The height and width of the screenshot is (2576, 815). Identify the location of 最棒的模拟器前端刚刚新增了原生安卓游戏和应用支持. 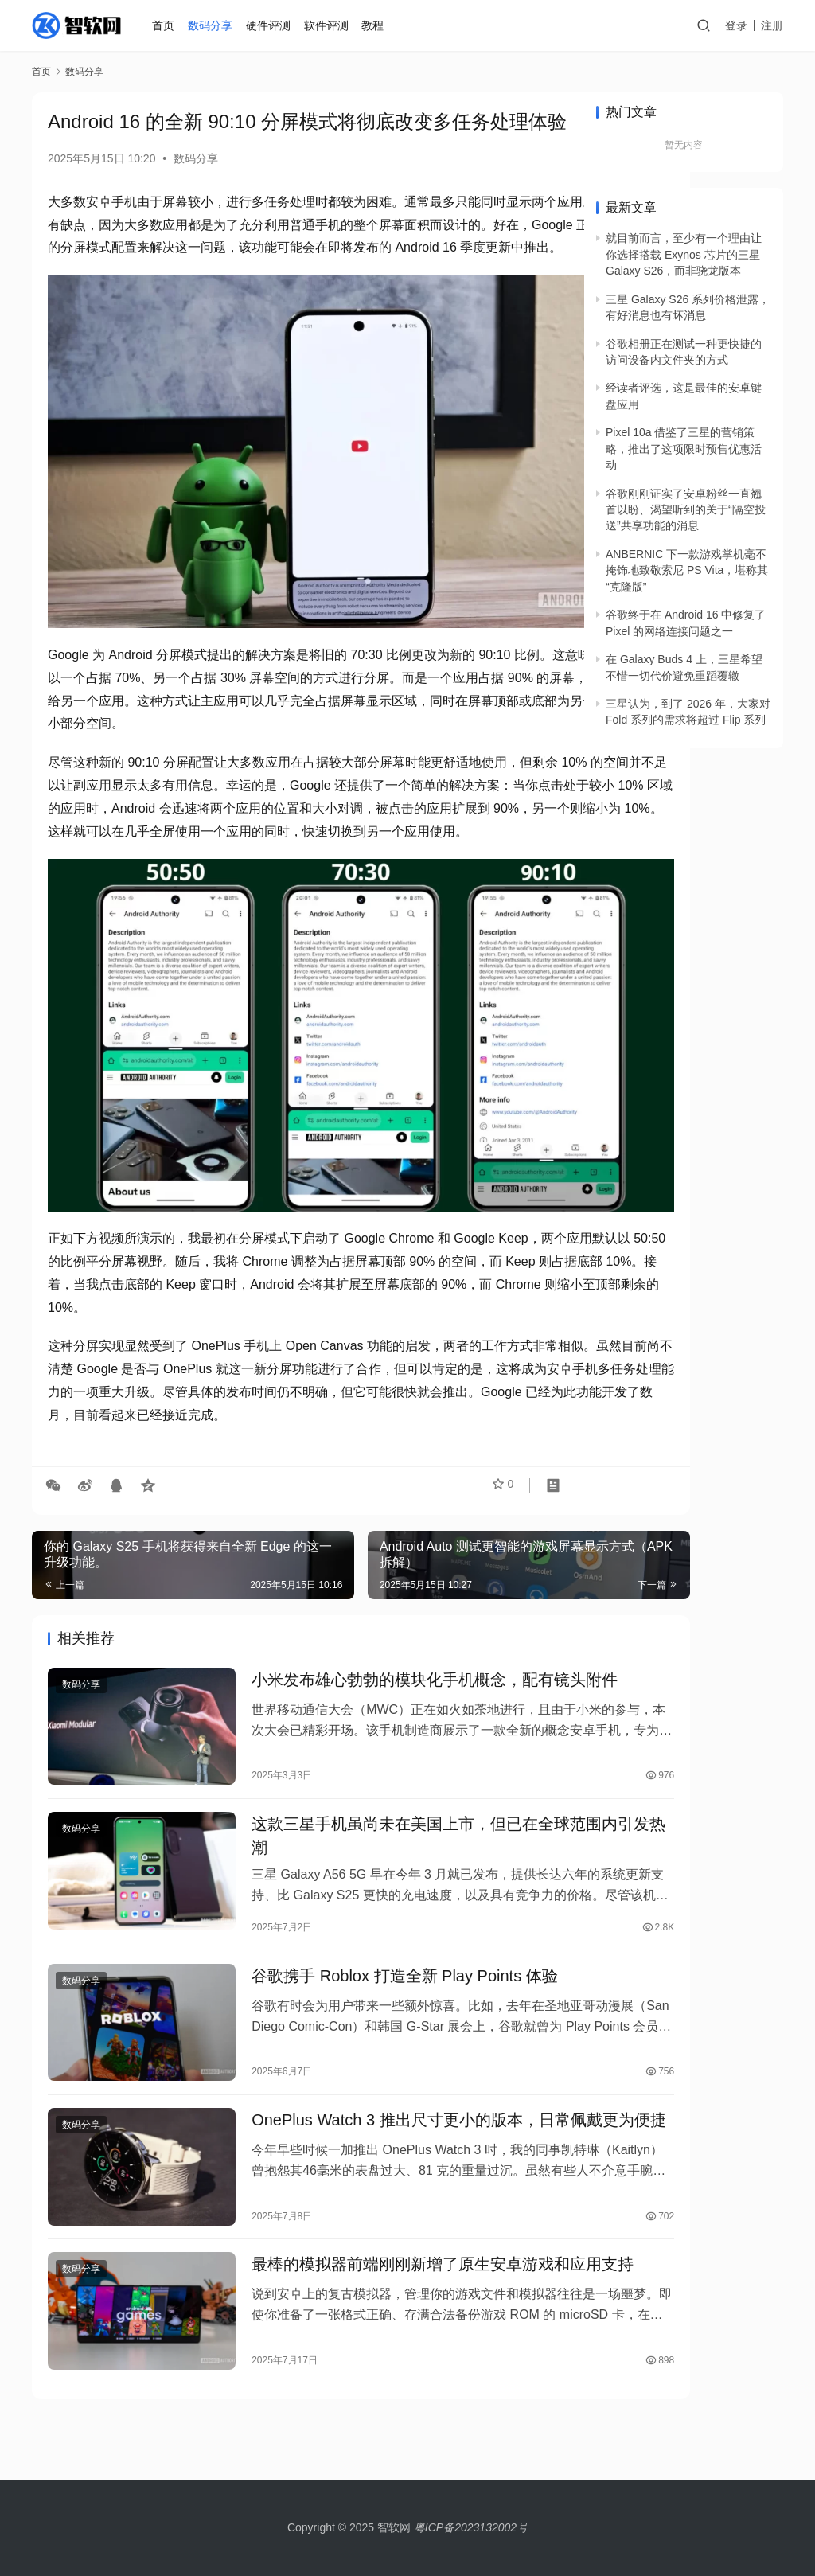
(382, 2262).